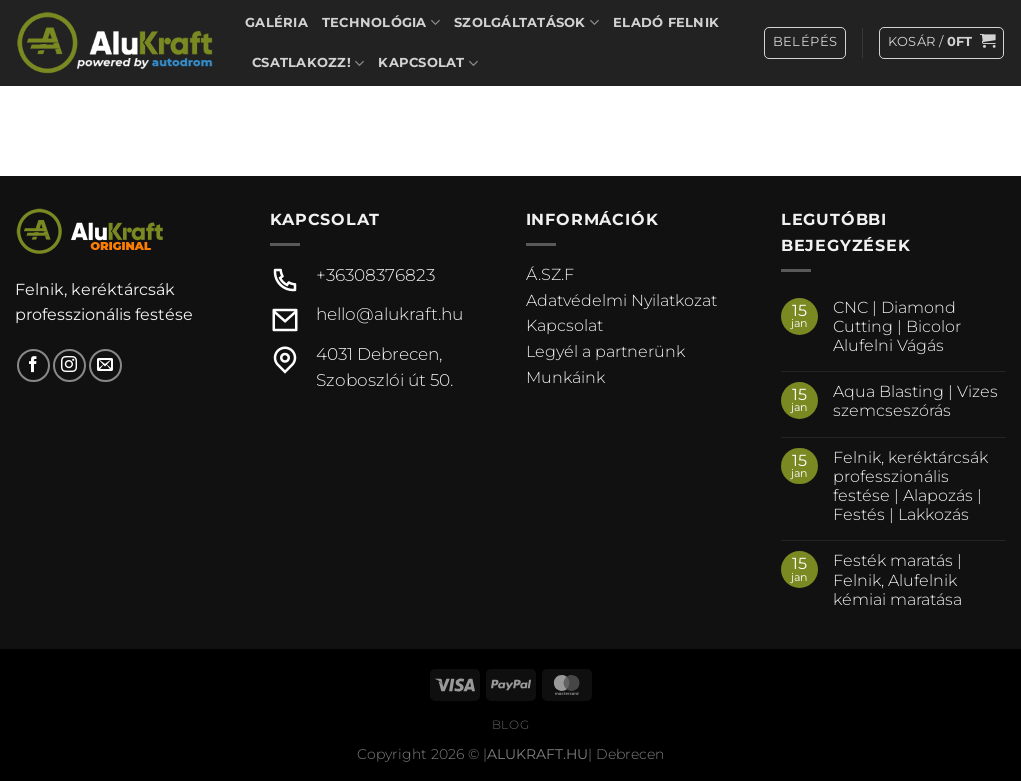  I want to click on [Küldjön emailt nekünk.], so click(105, 365).